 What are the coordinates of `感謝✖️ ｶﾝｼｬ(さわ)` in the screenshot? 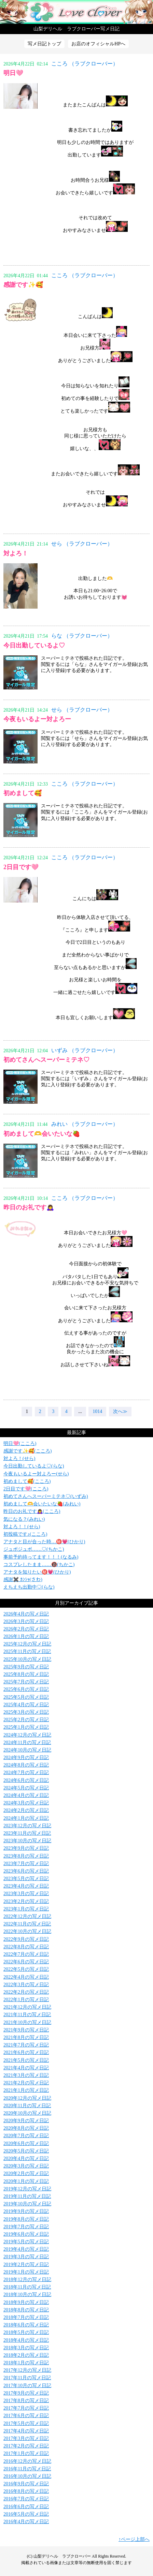 It's located at (22, 1579).